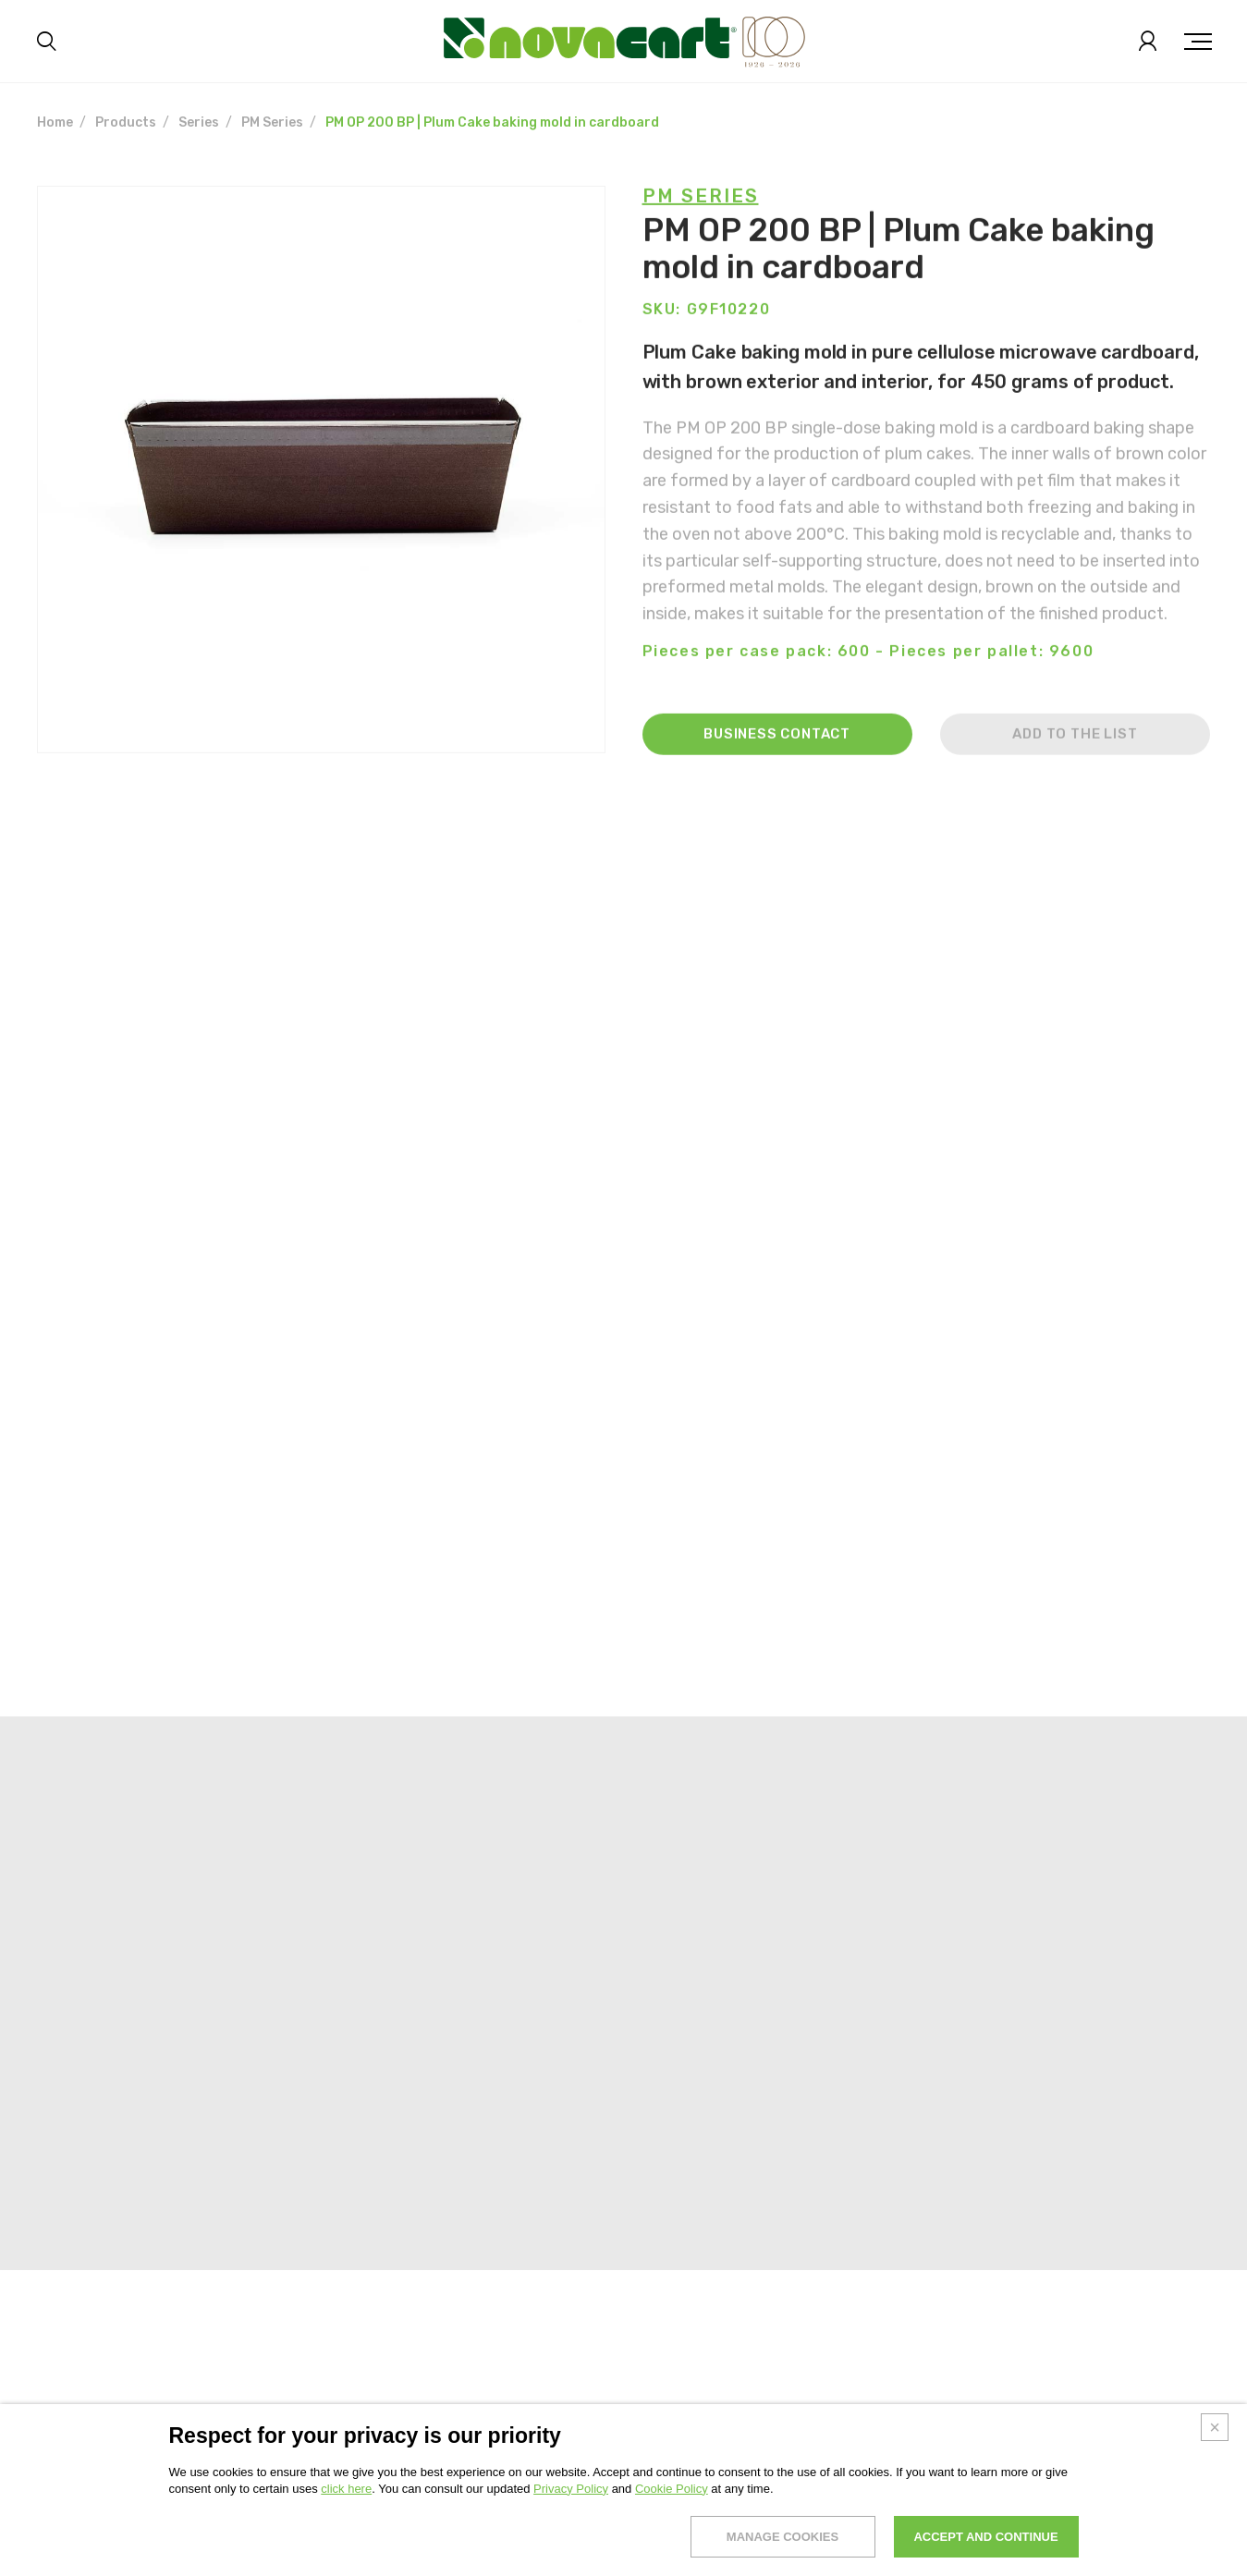 This screenshot has width=1247, height=2576. Describe the element at coordinates (776, 759) in the screenshot. I see `Business contact` at that location.